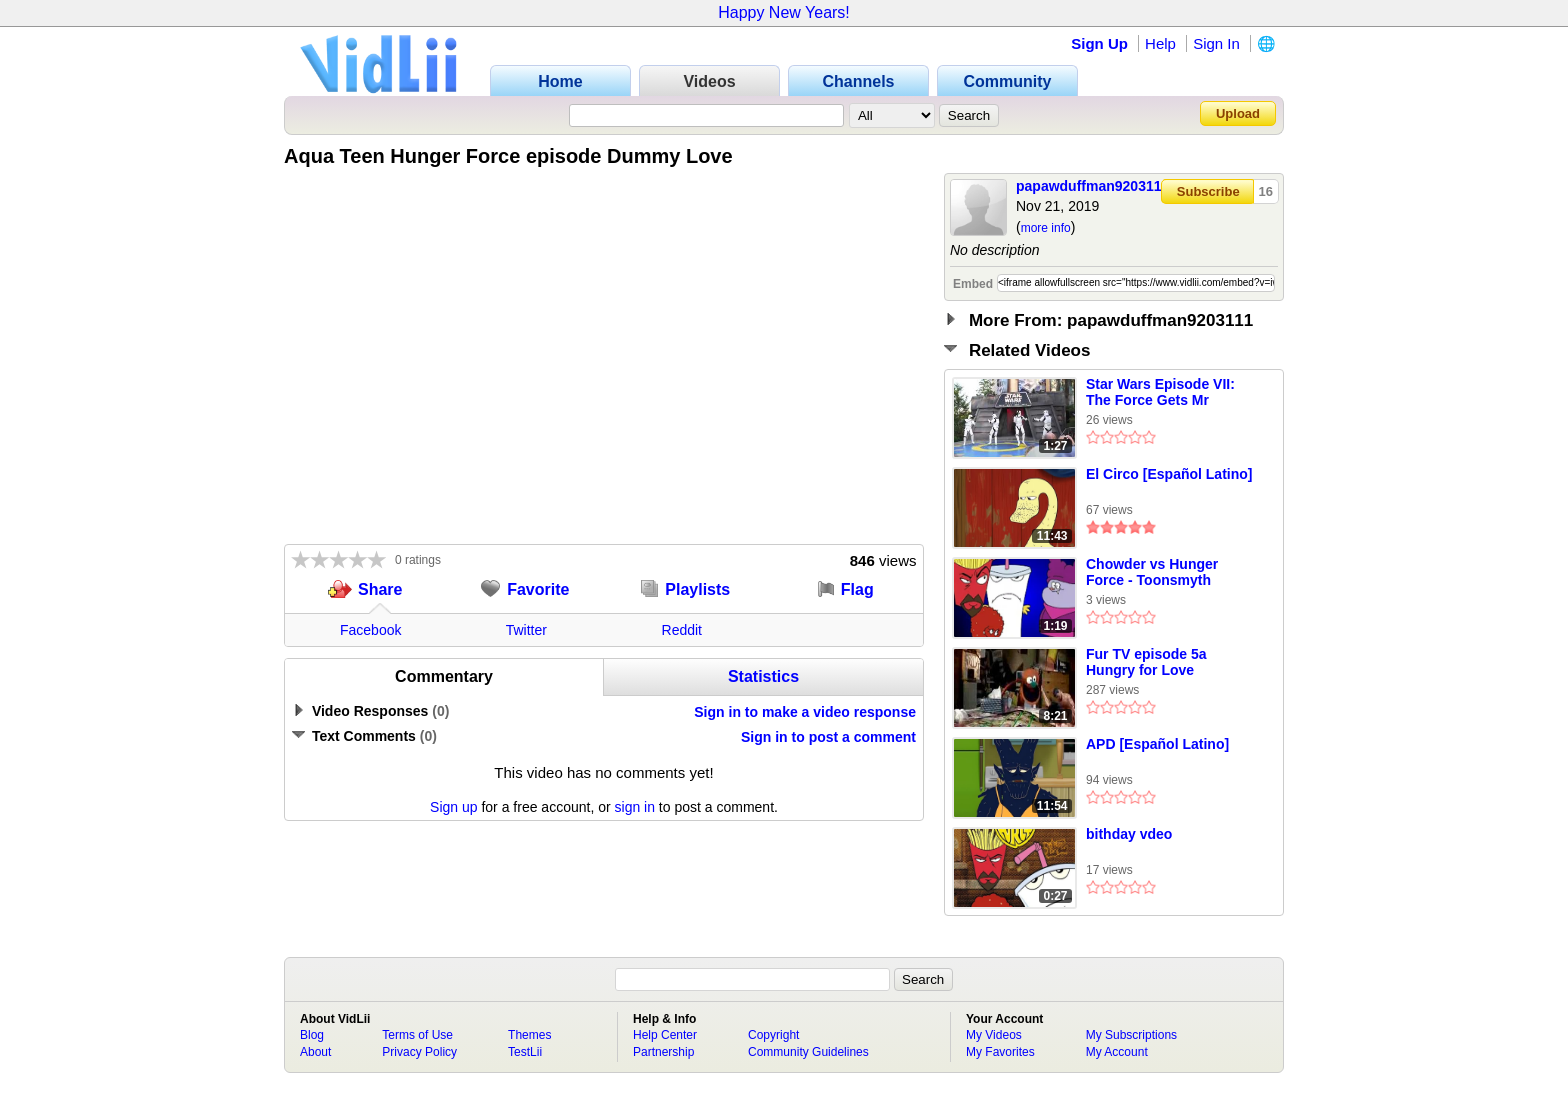 The width and height of the screenshot is (1568, 1093). What do you see at coordinates (1046, 228) in the screenshot?
I see `more info` at bounding box center [1046, 228].